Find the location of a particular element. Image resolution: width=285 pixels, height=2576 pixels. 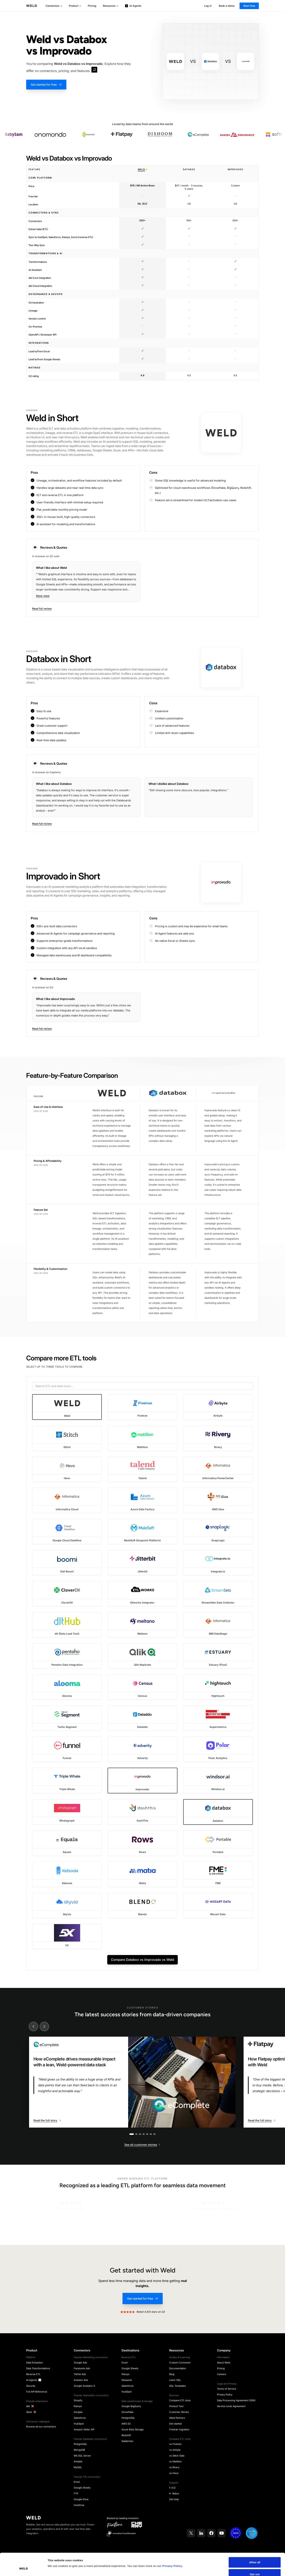

[Weld on Facebook] is located at coordinates (211, 2533).